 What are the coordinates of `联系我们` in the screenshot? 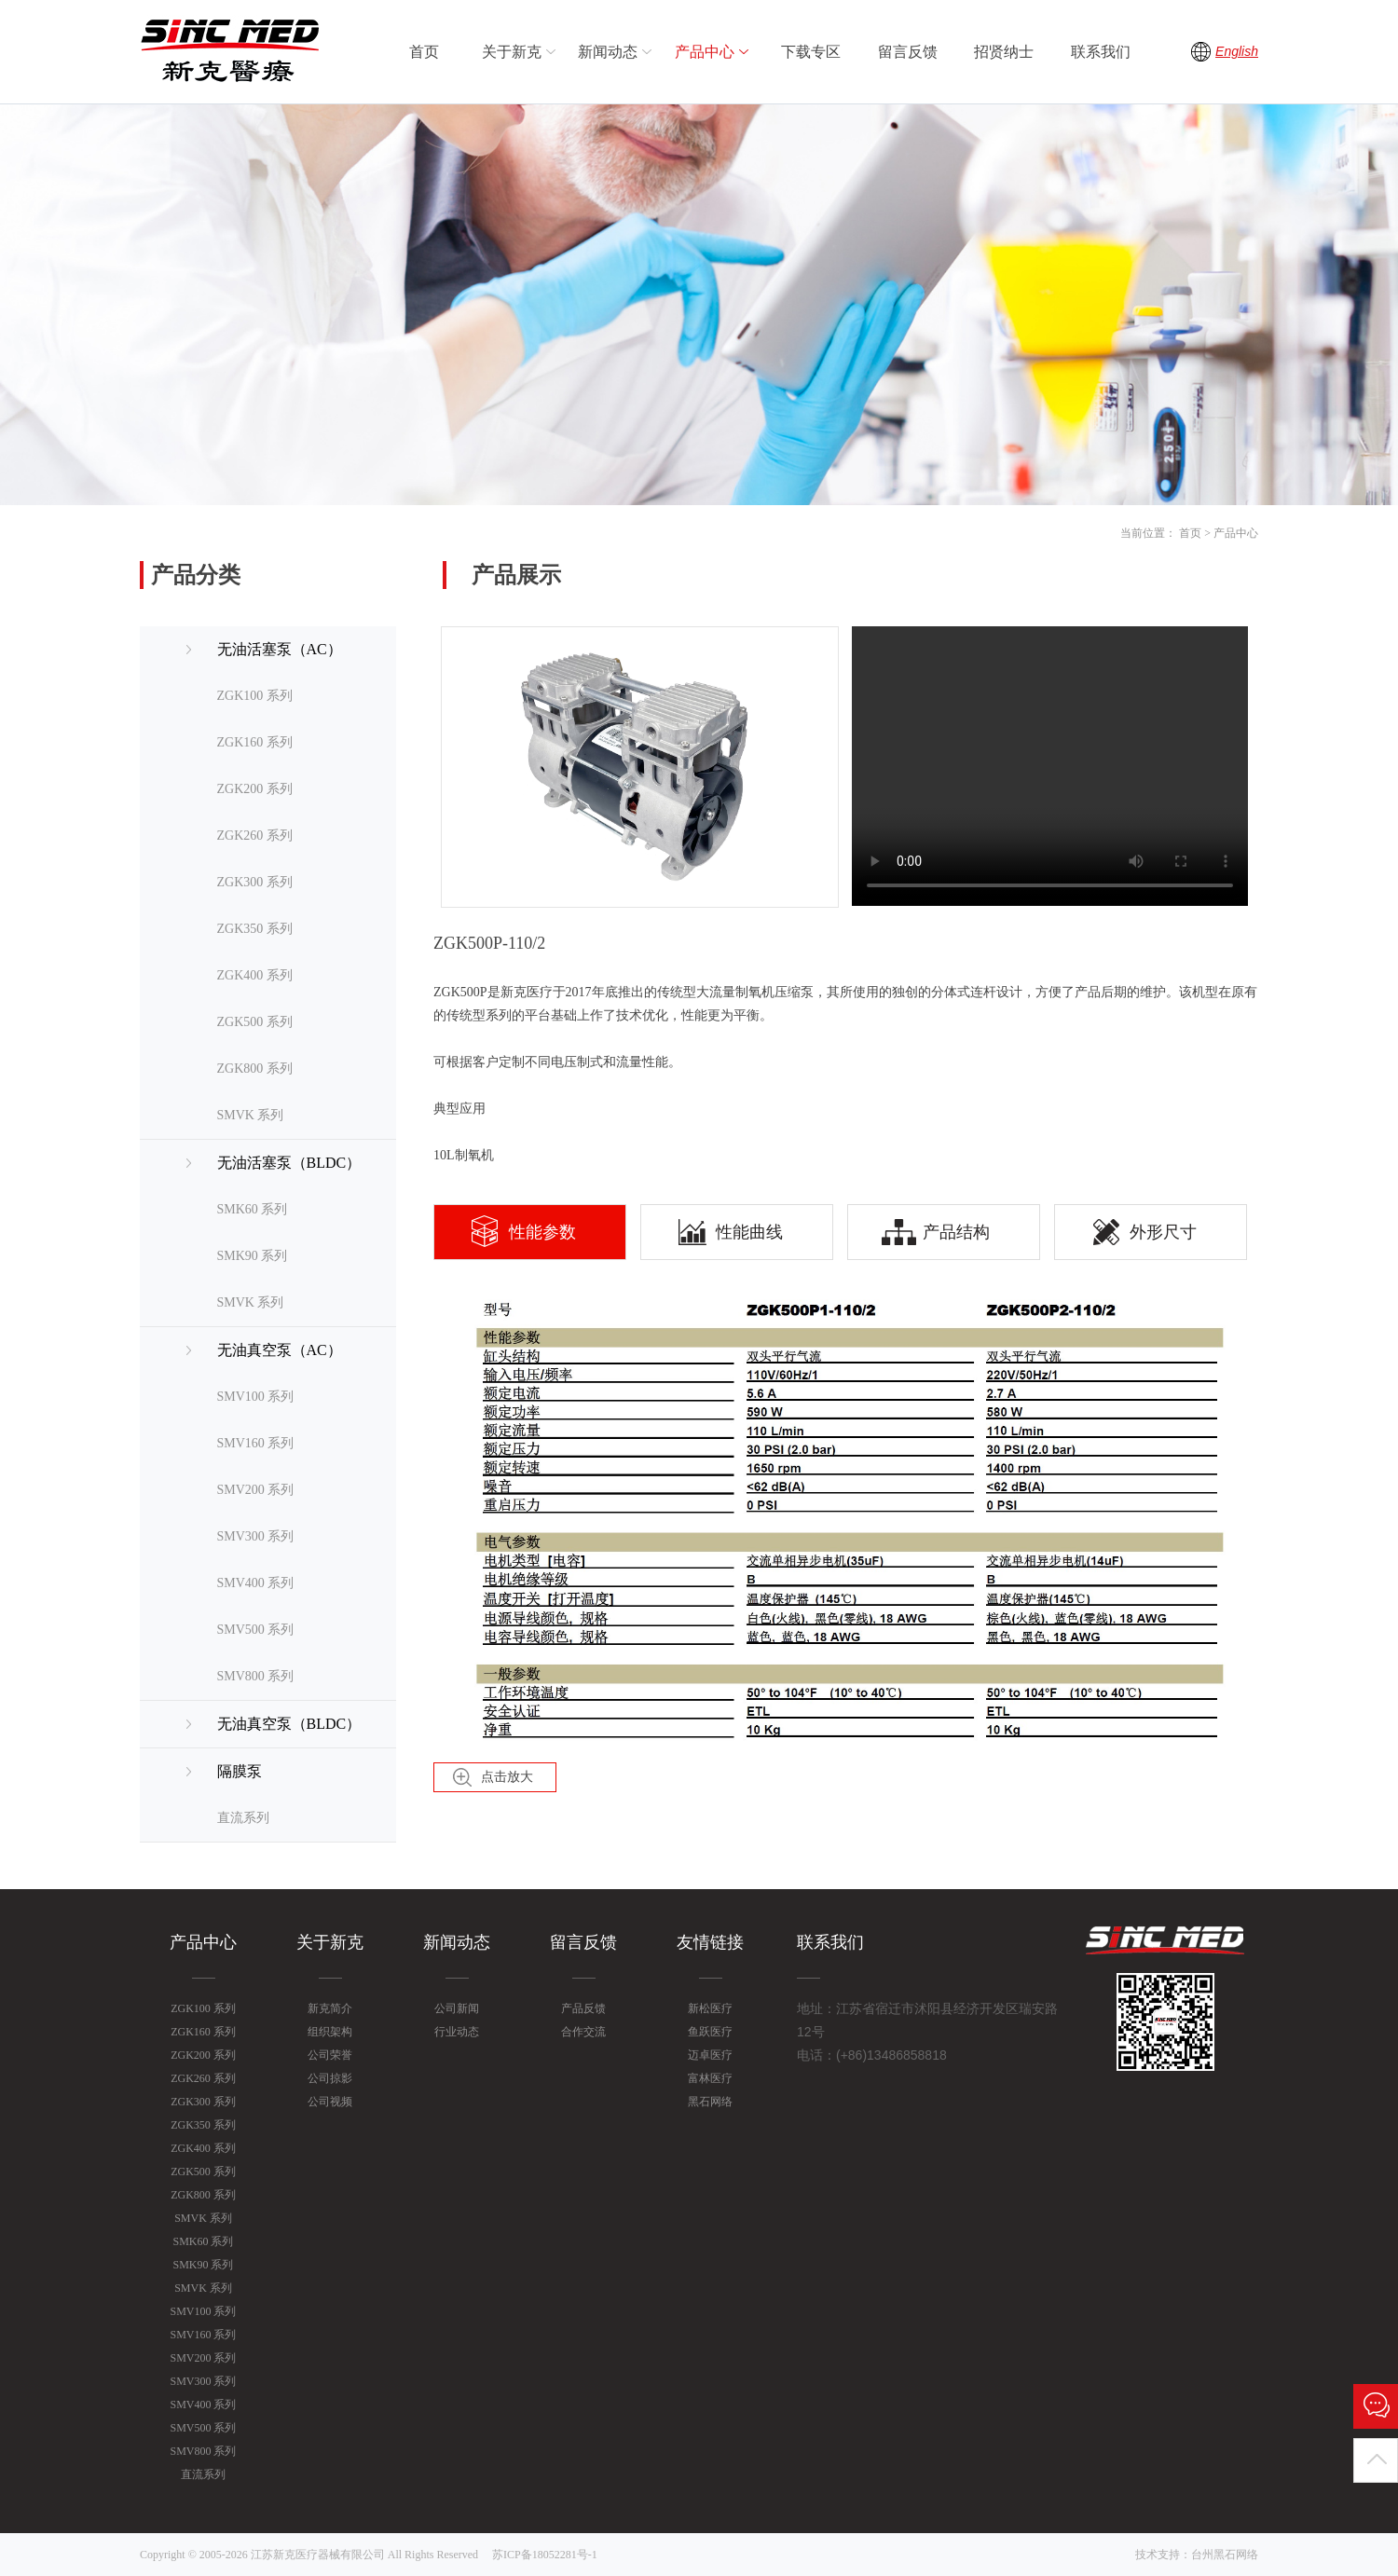 It's located at (1101, 52).